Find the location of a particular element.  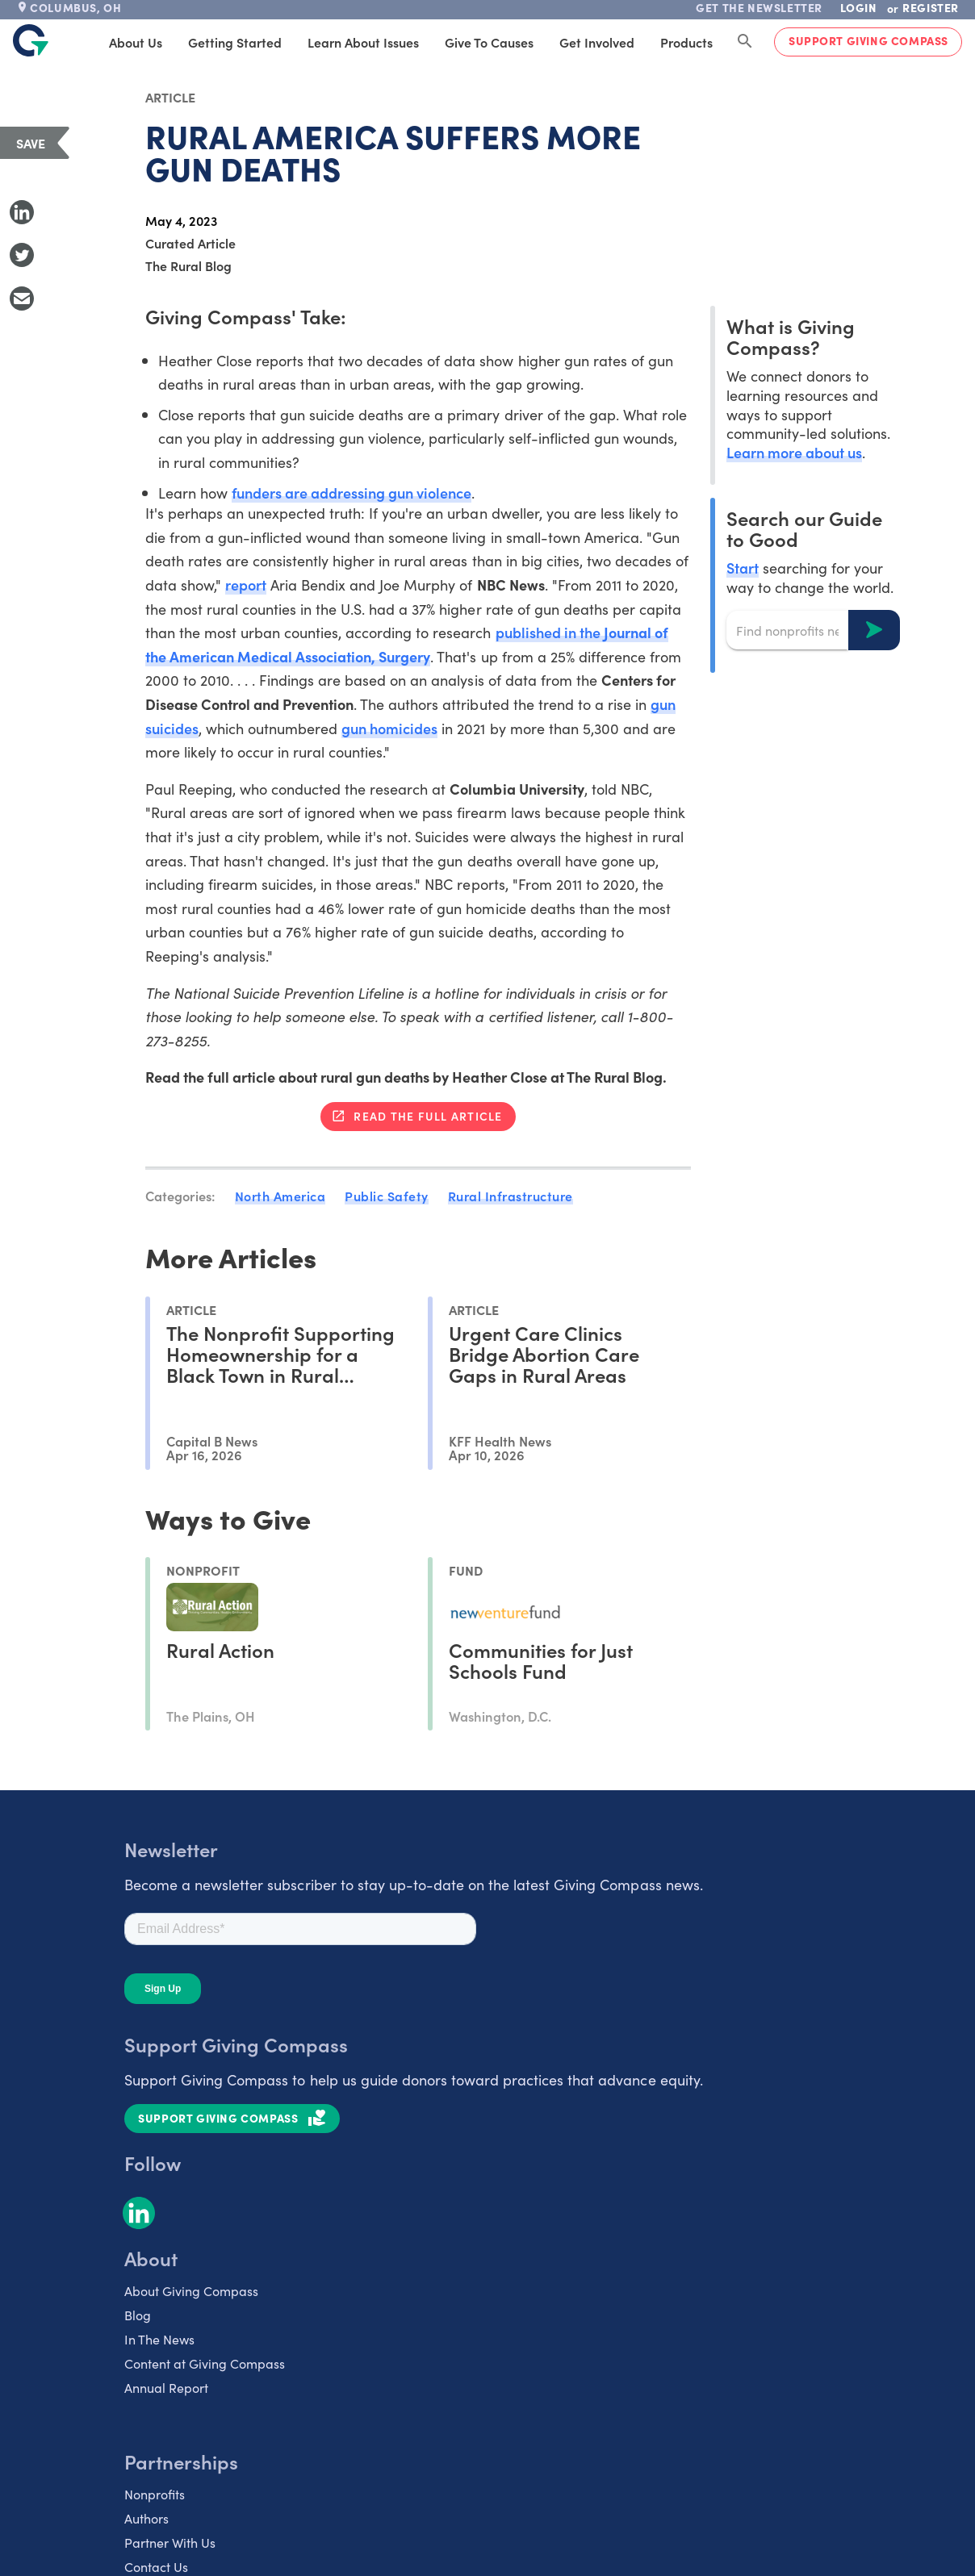

Getting Started [tab] is located at coordinates (235, 42).